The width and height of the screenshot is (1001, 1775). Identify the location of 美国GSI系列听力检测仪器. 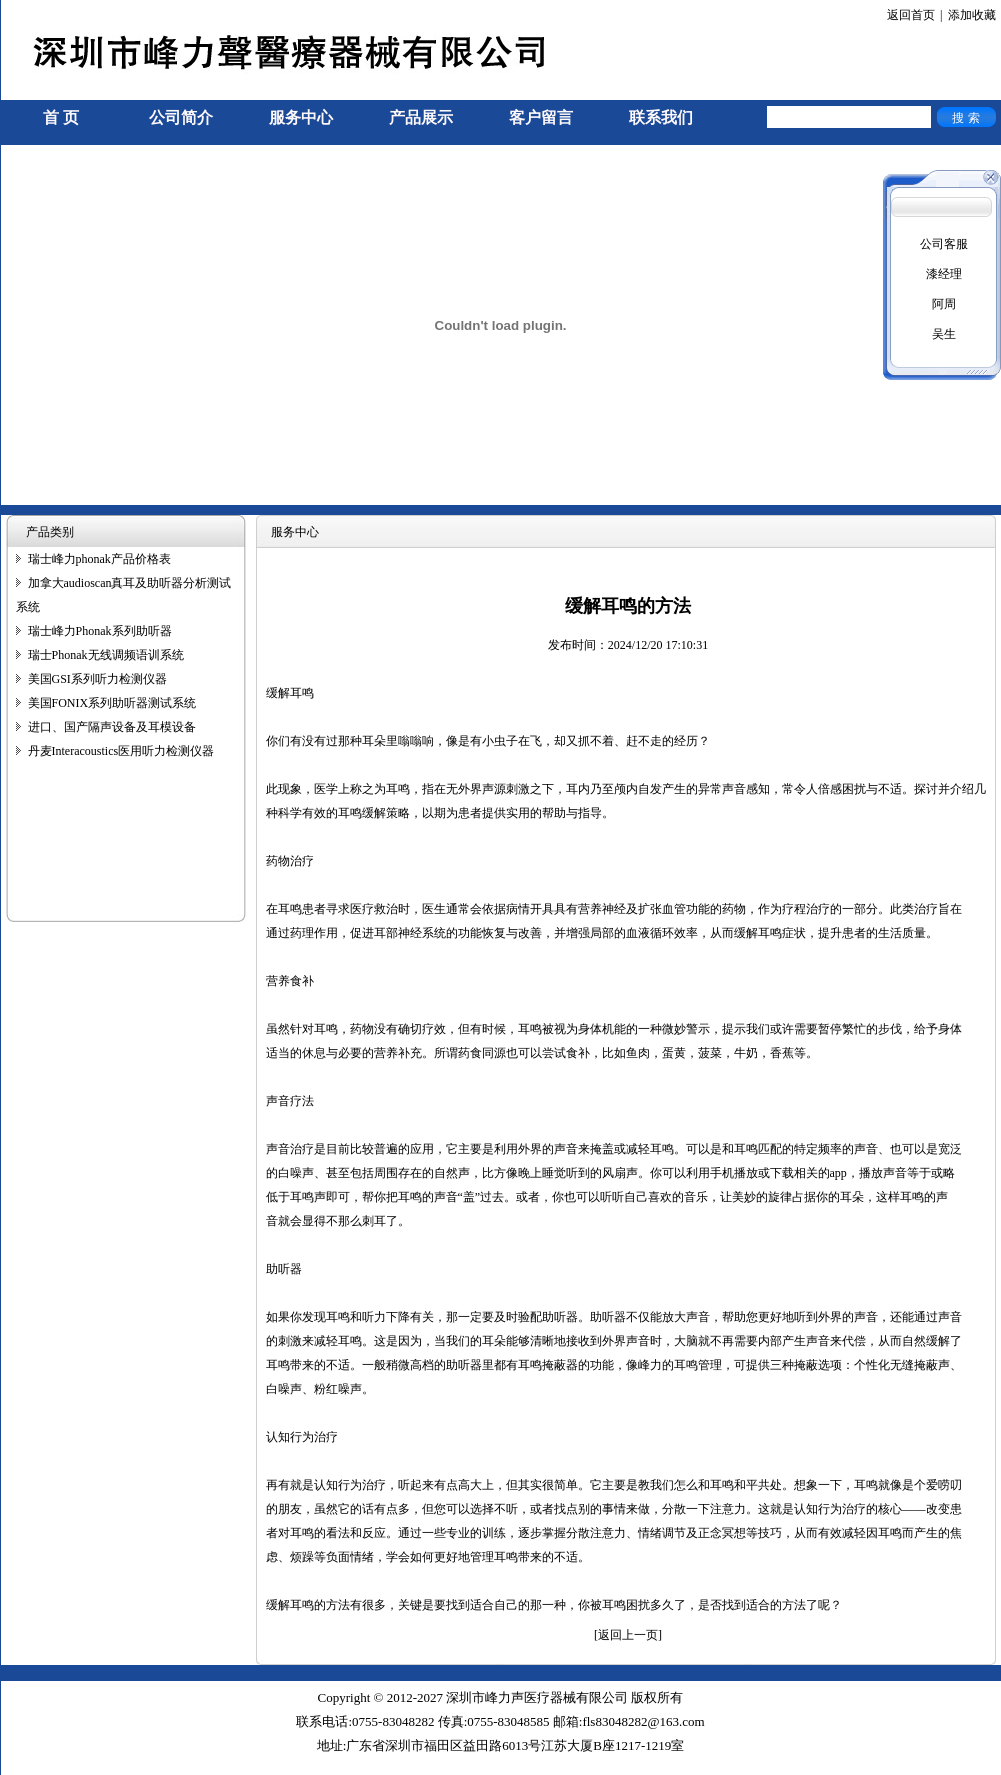
(97, 679).